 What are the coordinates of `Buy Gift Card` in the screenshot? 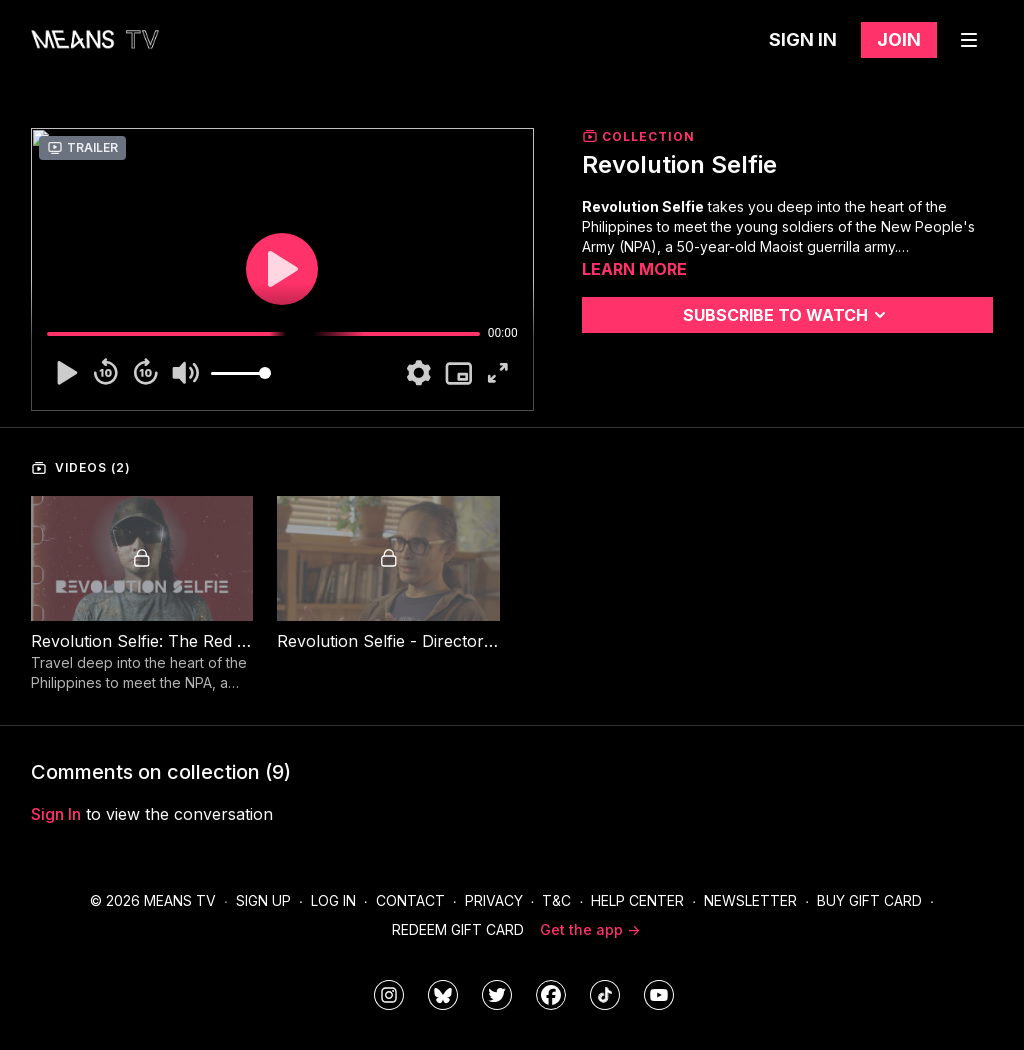 It's located at (869, 900).